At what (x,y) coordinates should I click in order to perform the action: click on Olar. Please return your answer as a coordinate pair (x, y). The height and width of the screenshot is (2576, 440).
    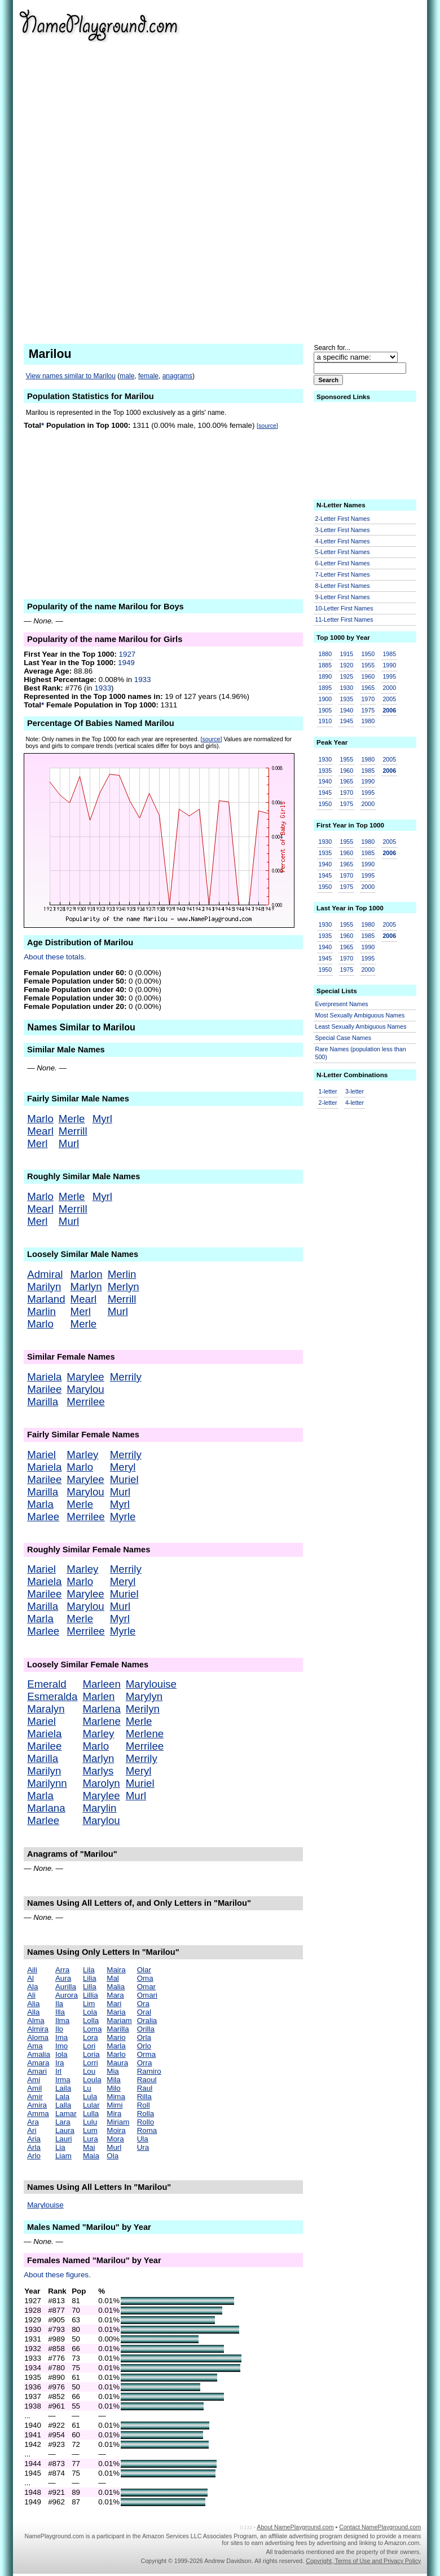
    Looking at the image, I should click on (144, 1970).